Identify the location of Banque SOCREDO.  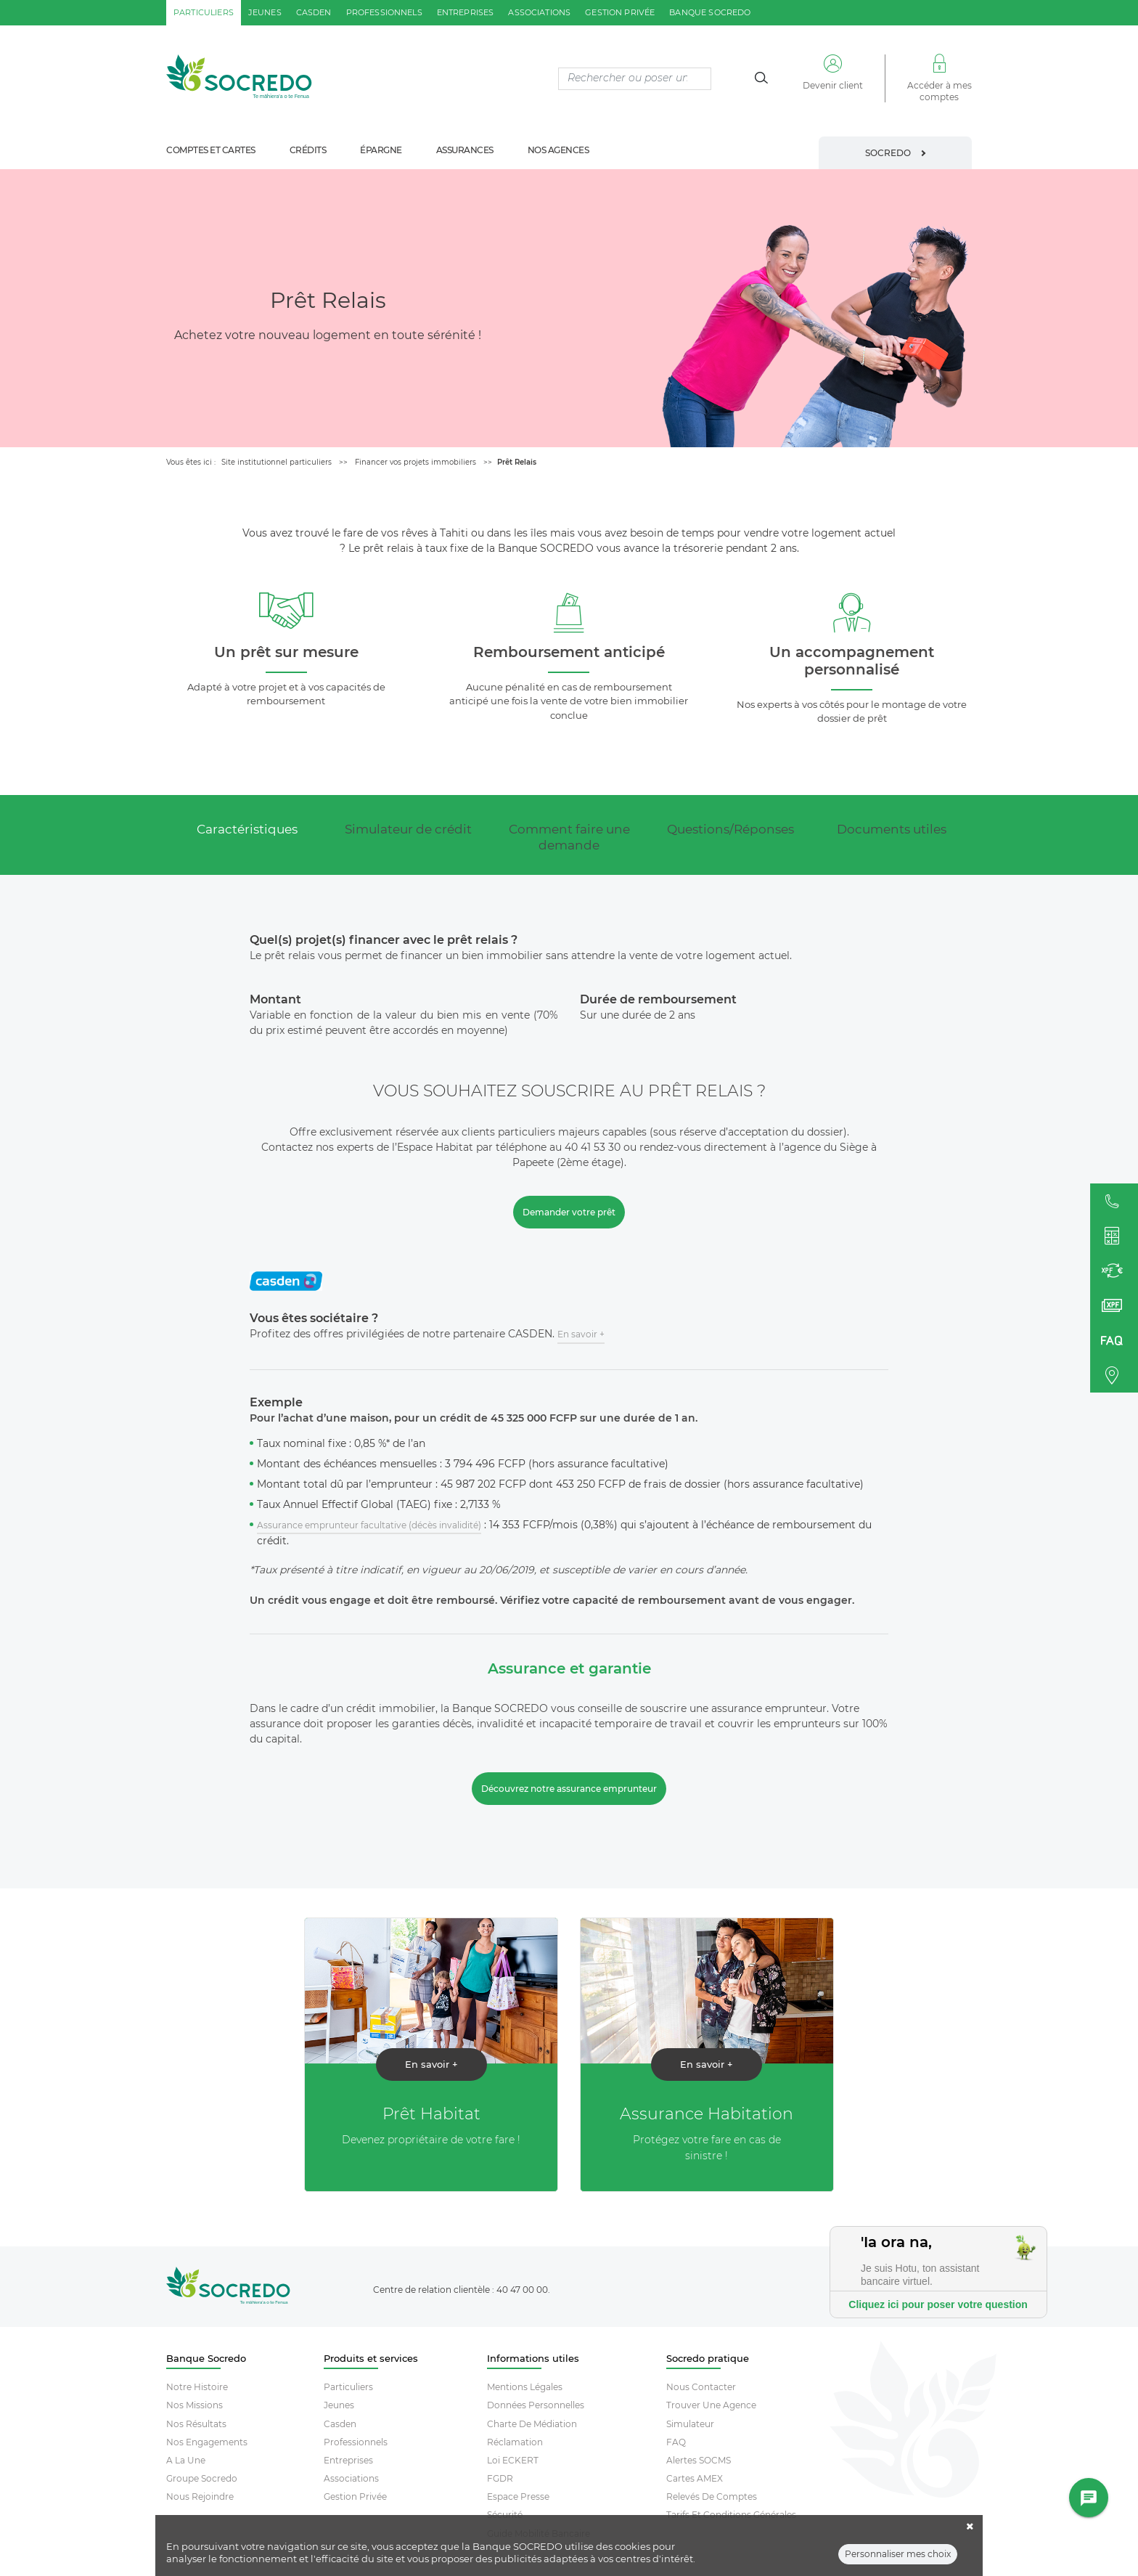
(709, 12).